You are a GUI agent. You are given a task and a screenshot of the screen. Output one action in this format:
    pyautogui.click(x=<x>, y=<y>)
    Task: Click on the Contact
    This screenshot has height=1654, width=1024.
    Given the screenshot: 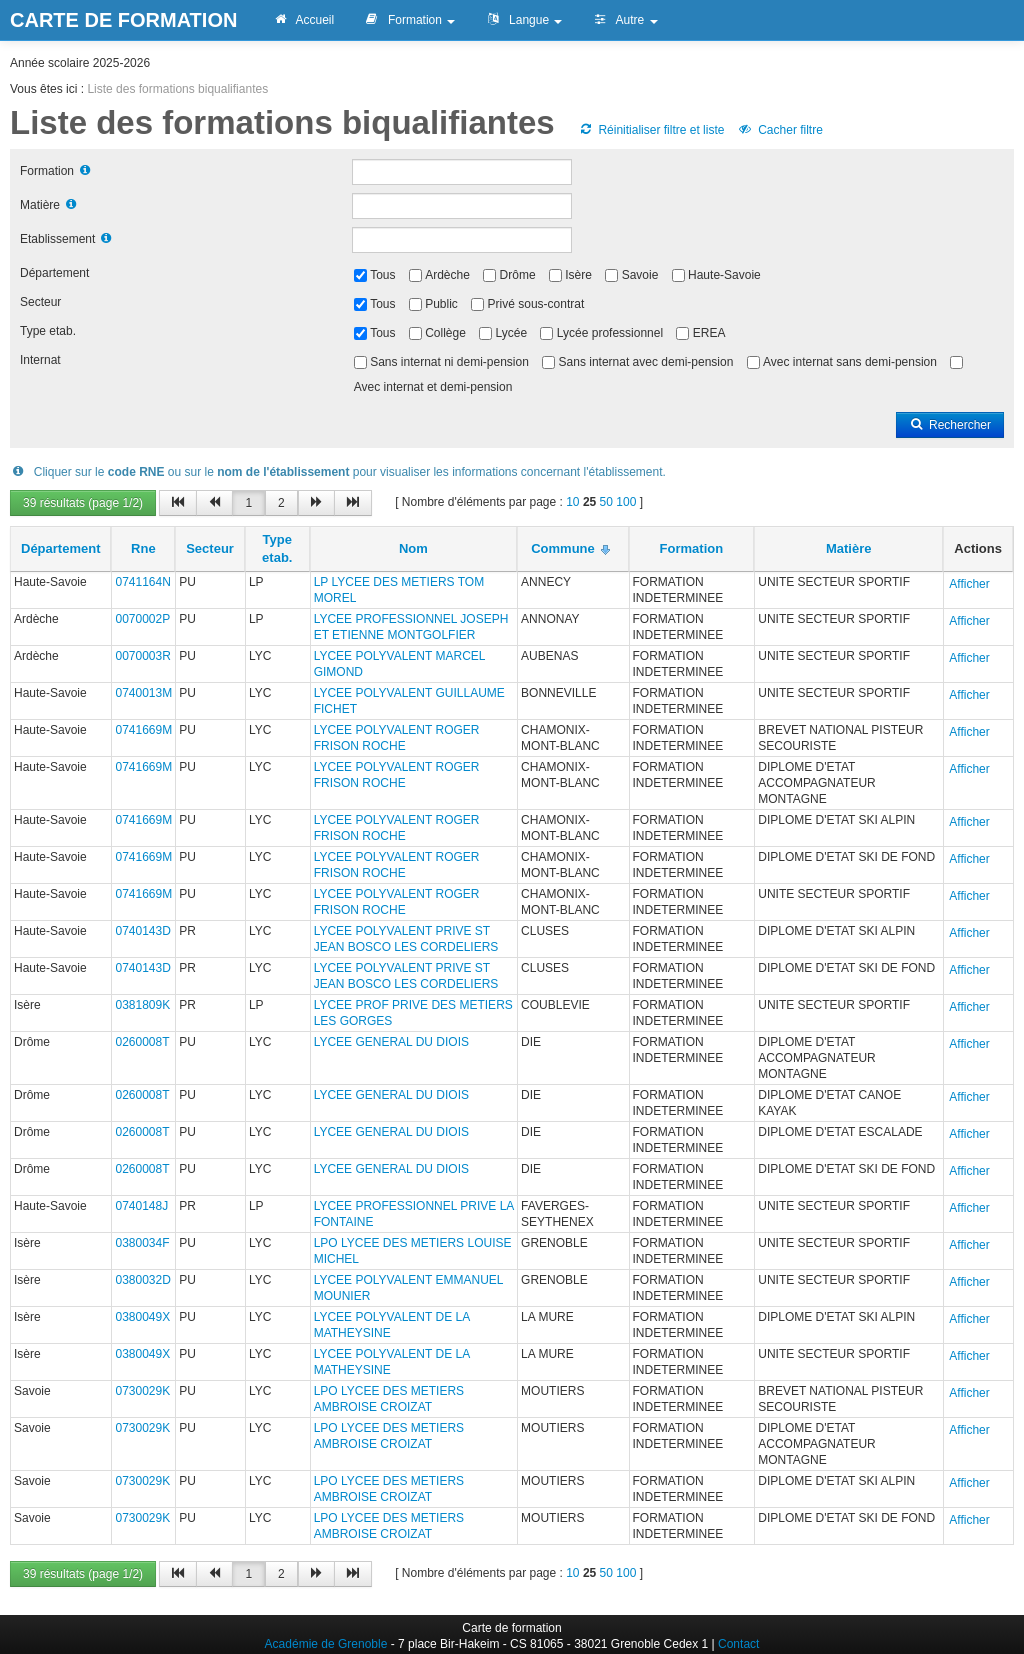 What is the action you would take?
    pyautogui.click(x=738, y=1644)
    